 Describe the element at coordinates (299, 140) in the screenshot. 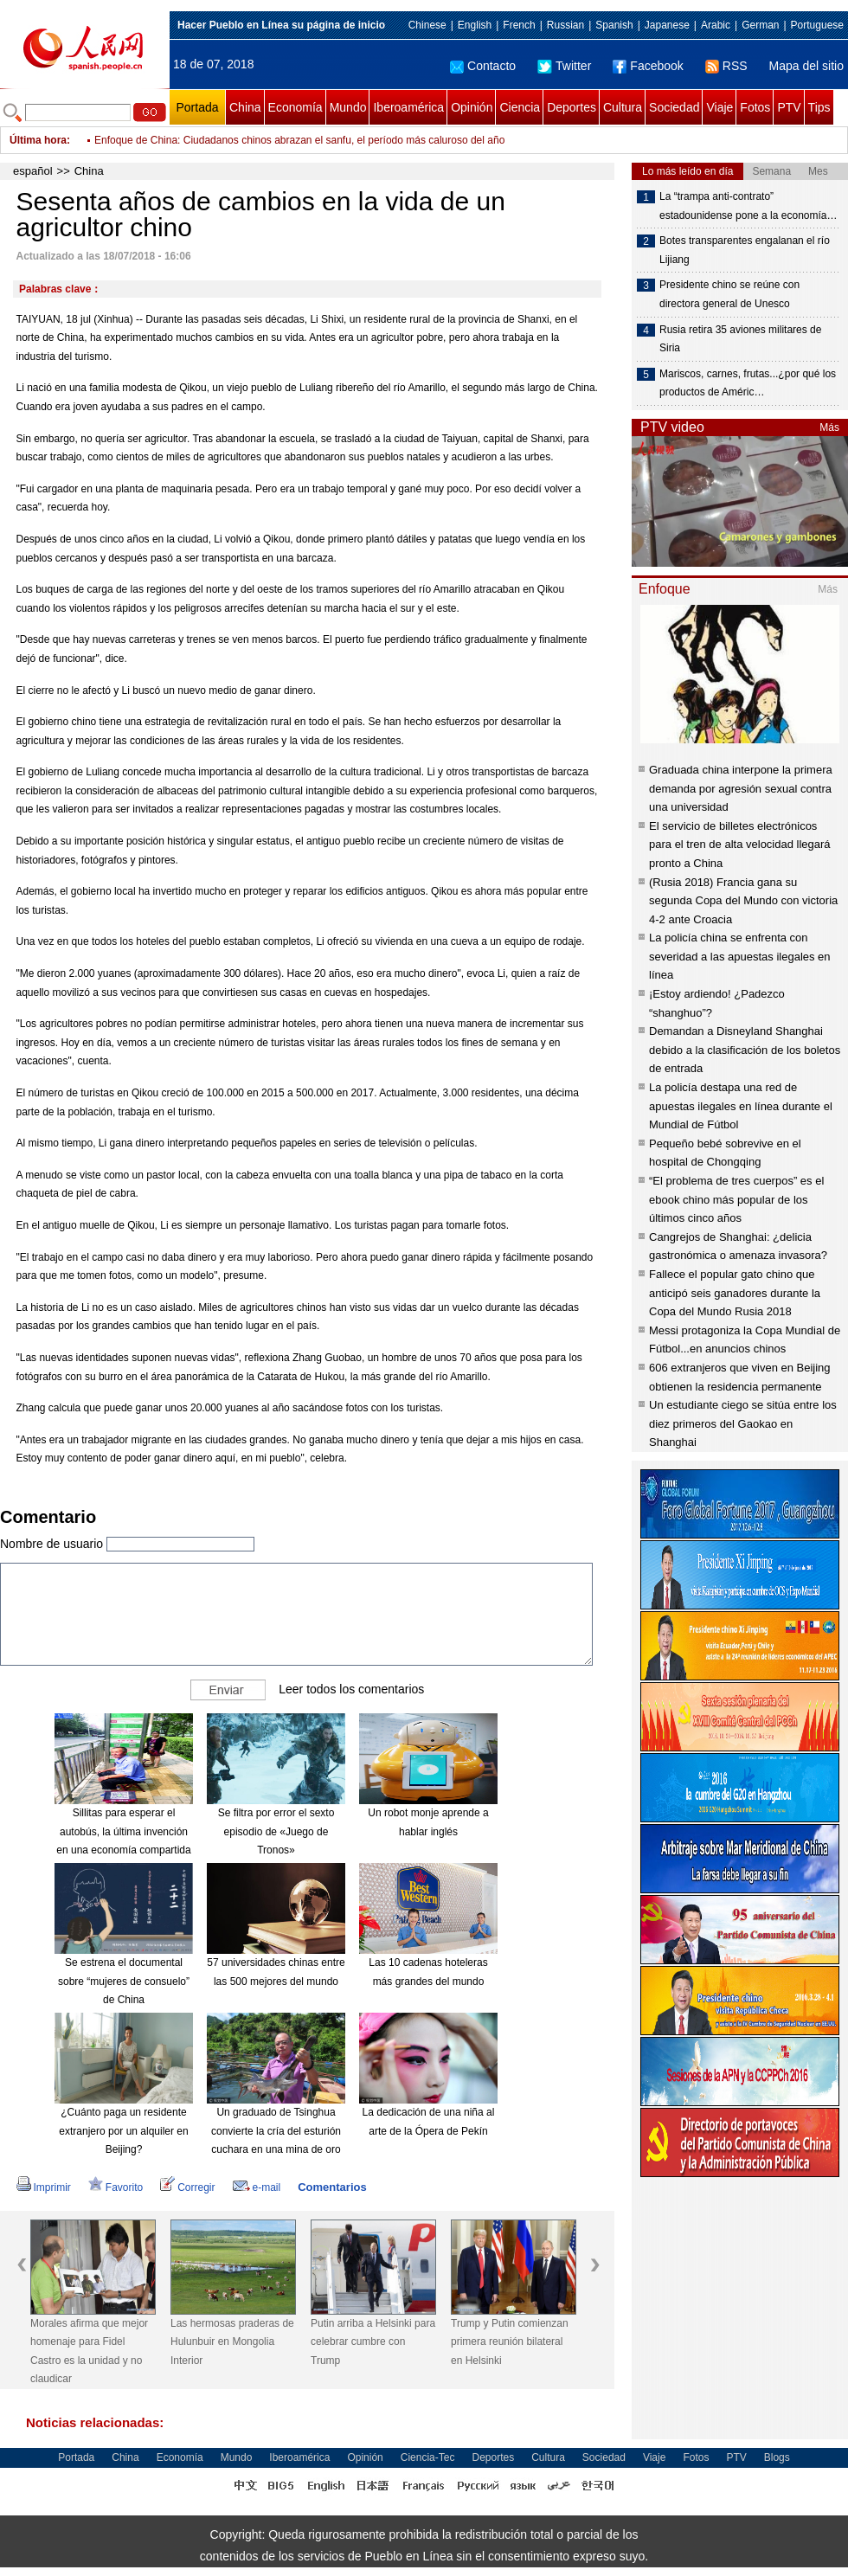

I see `Enfoque de China: Ciudadanos chinos abrazan el sanfu, el período más caluroso del año` at that location.